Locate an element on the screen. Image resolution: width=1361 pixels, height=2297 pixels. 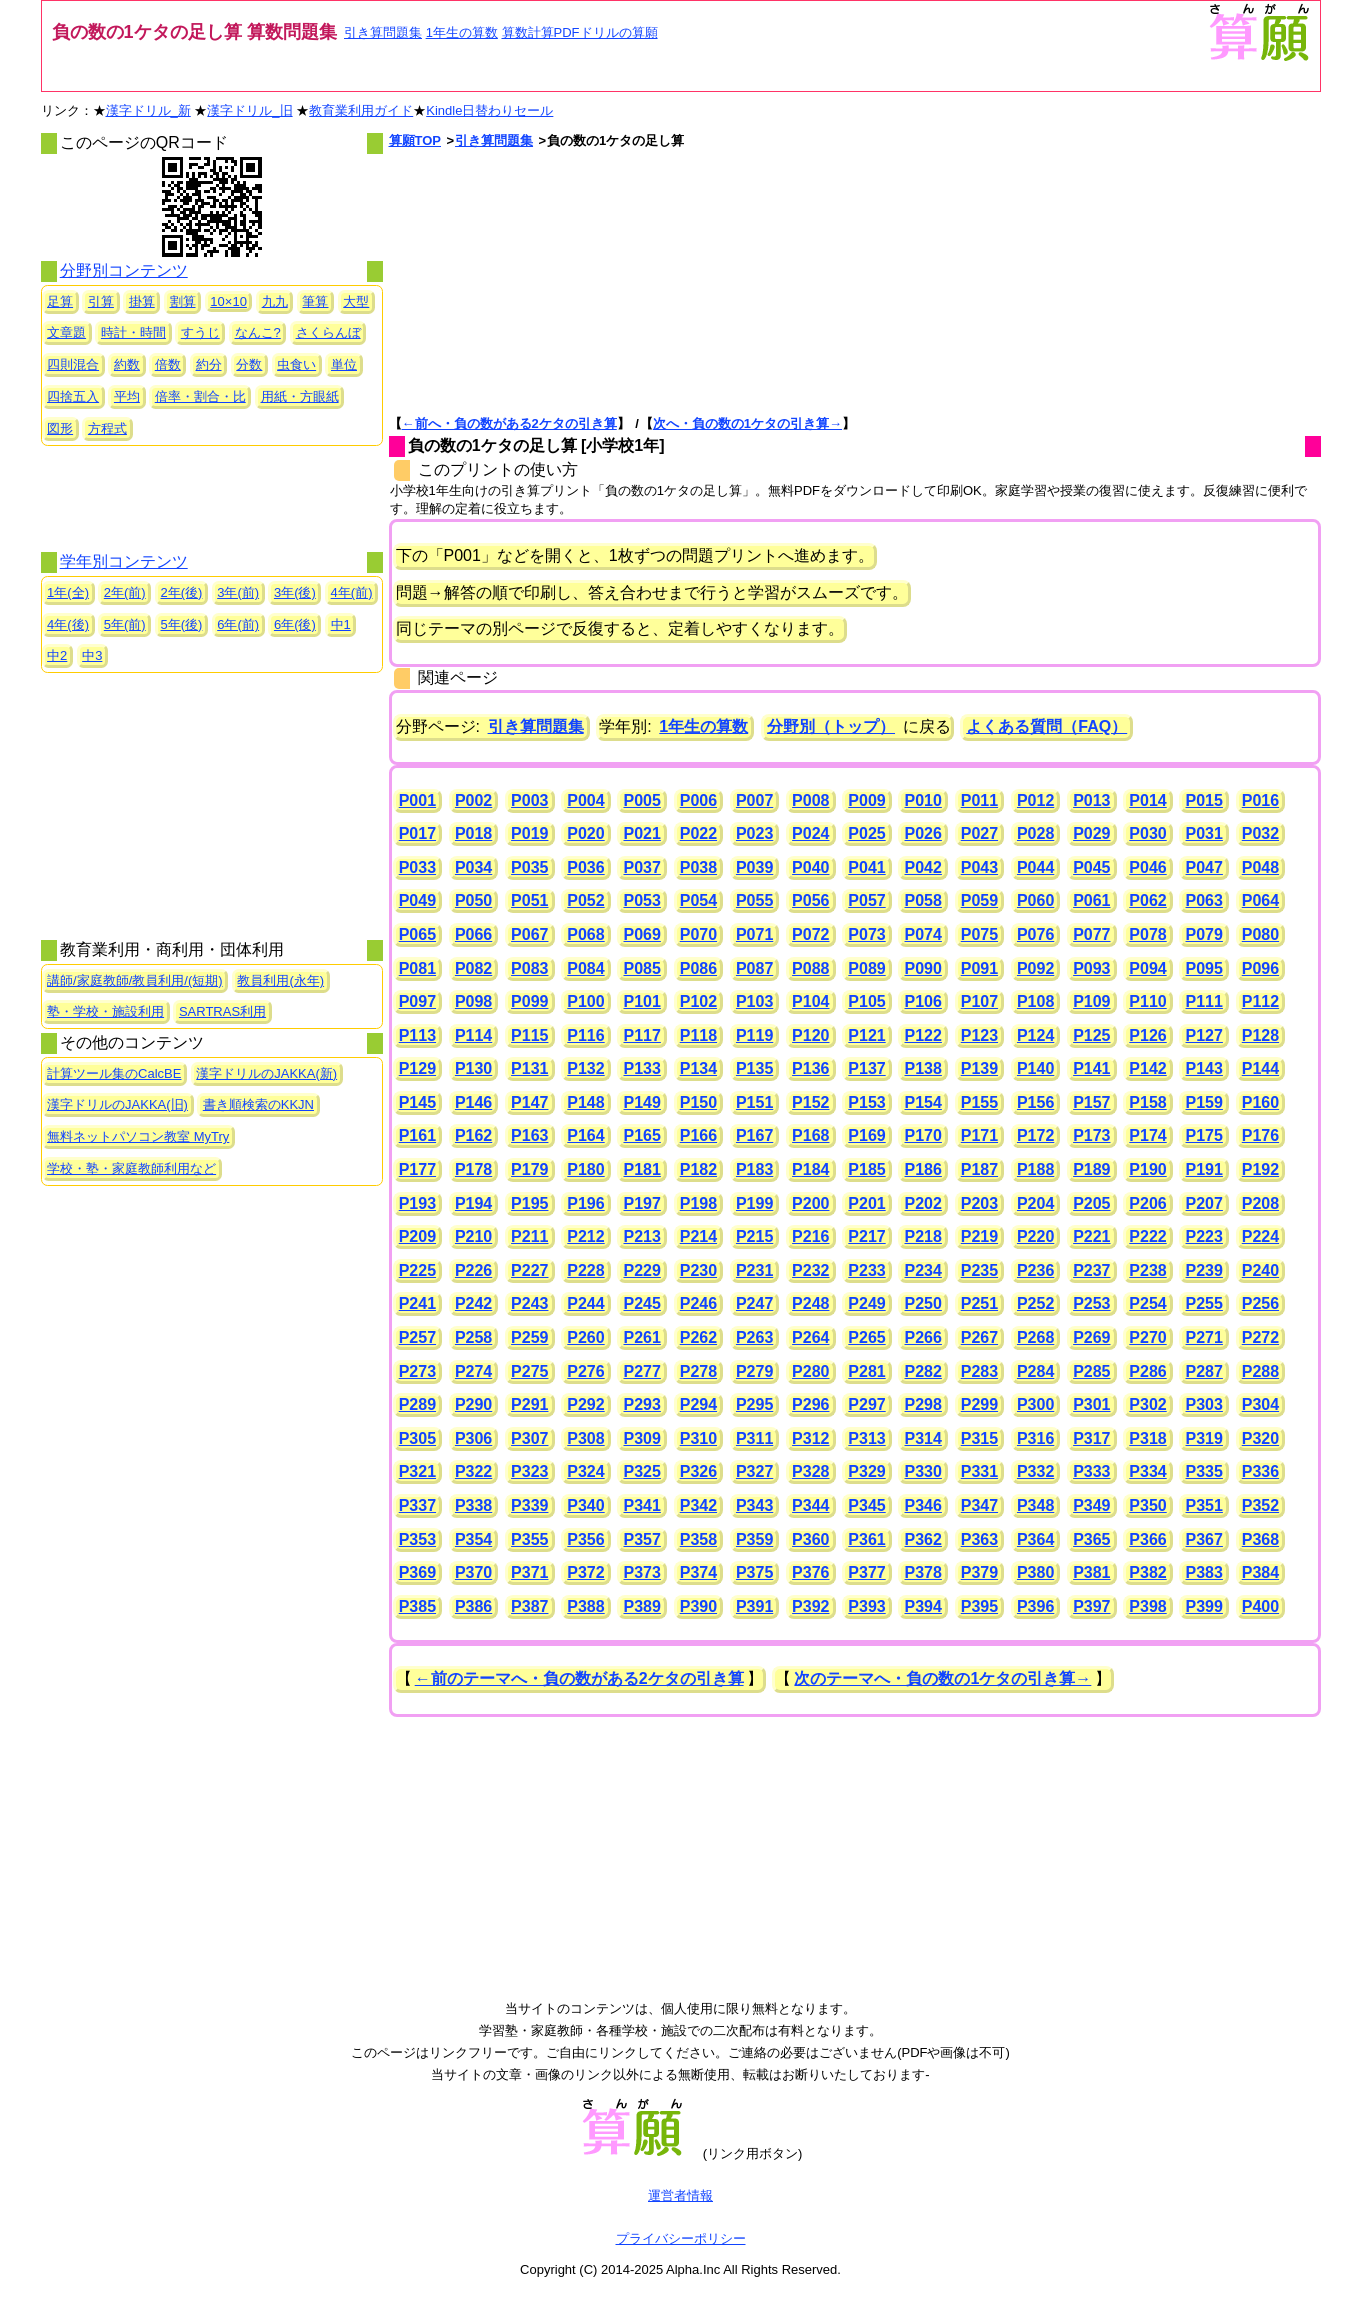
P225 is located at coordinates (417, 1270).